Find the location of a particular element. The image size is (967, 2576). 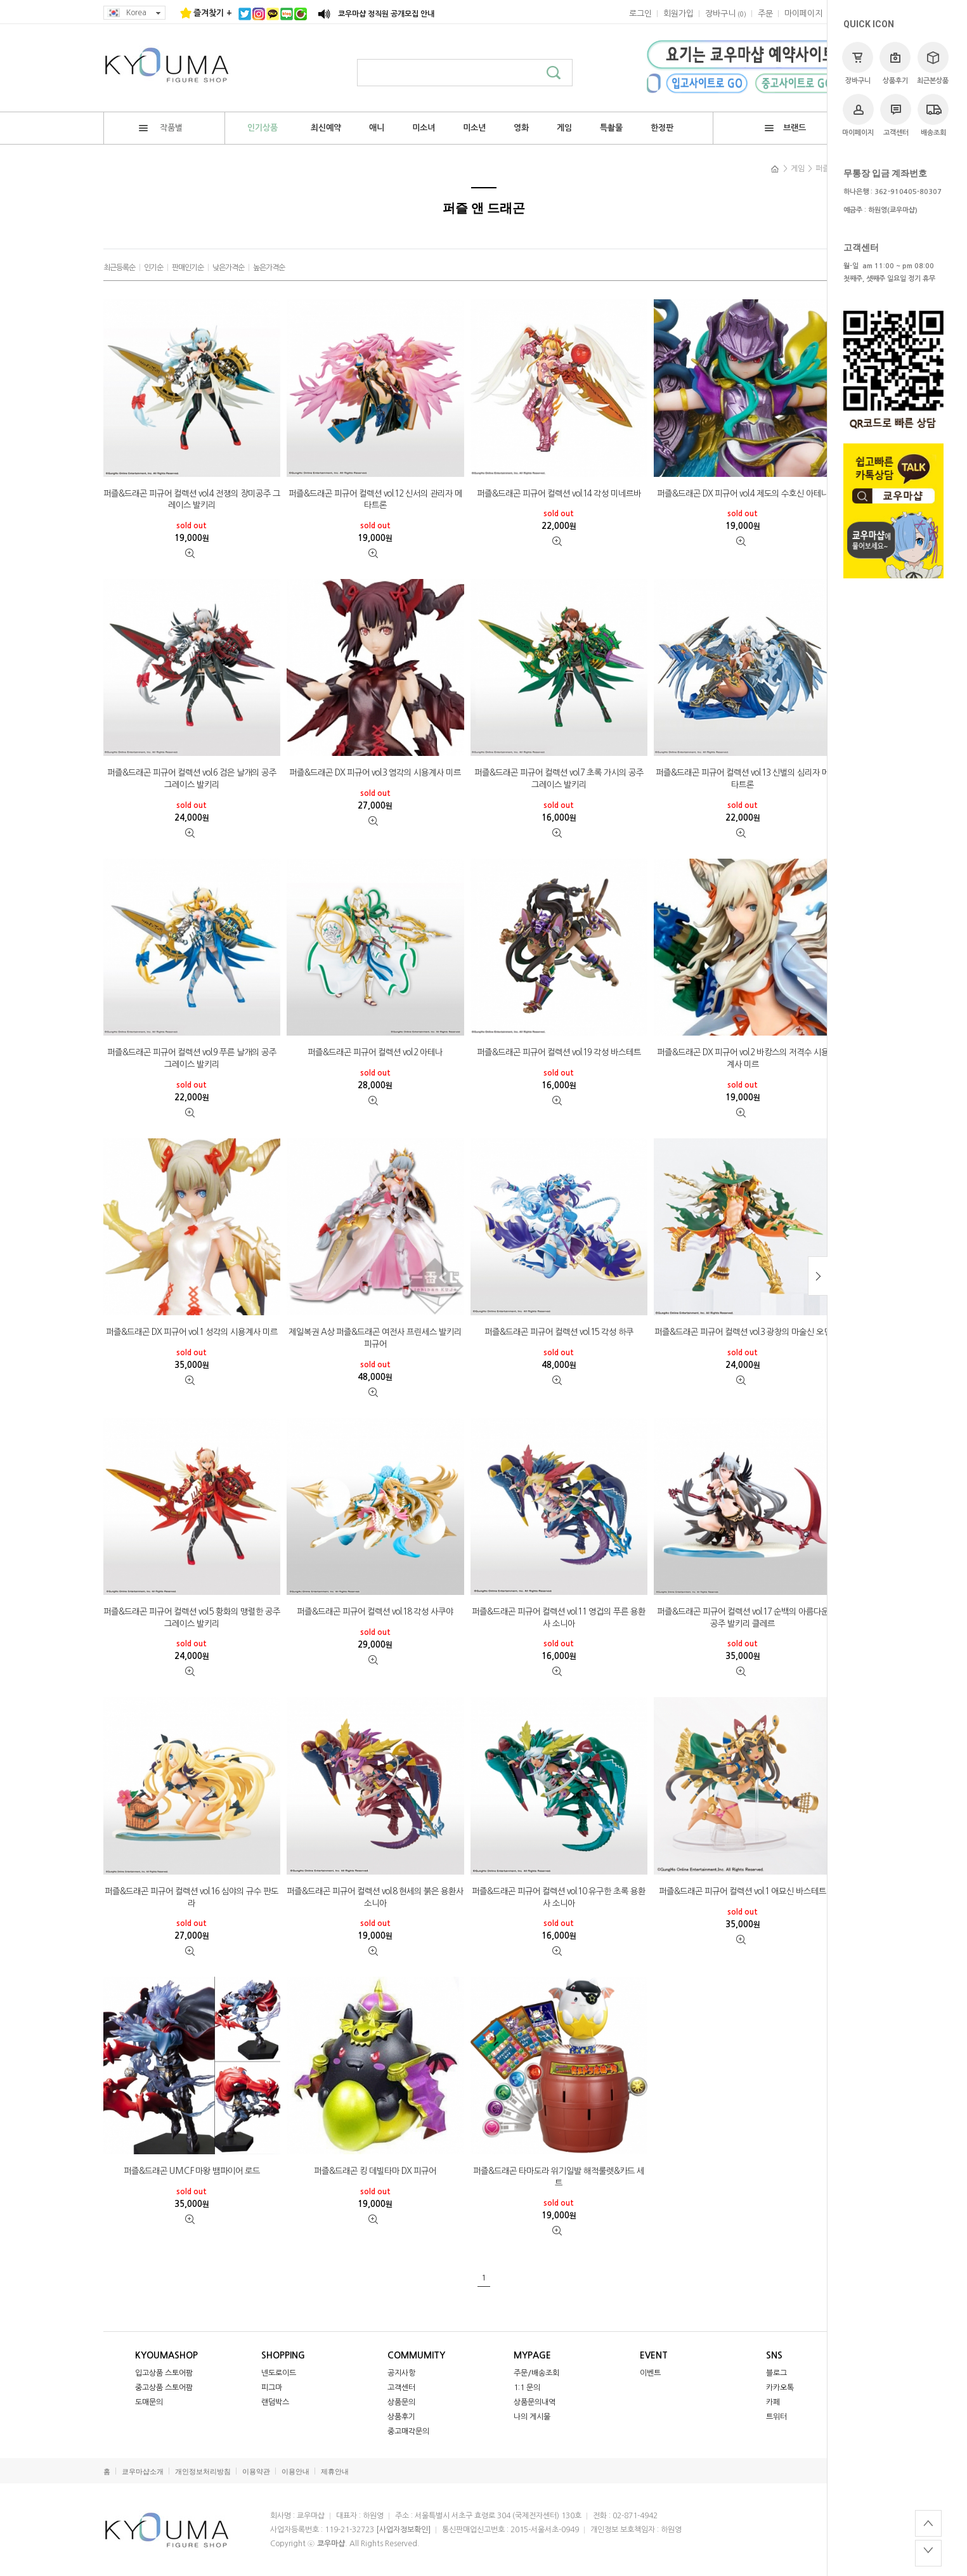

낮은가격순 is located at coordinates (228, 267).